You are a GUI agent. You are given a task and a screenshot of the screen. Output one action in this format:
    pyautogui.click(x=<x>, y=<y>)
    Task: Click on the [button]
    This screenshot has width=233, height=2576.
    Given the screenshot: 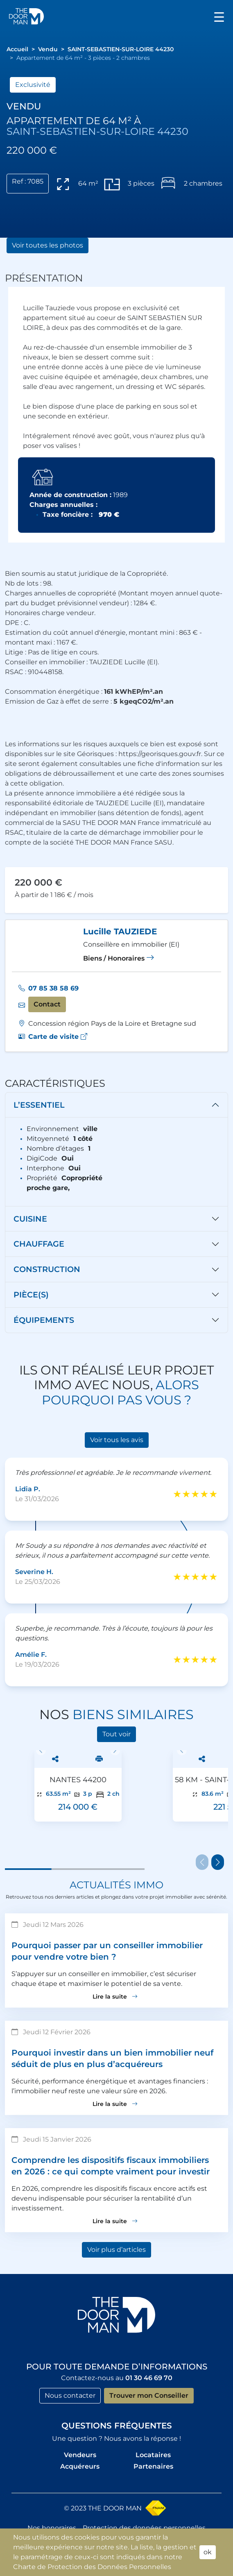 What is the action you would take?
    pyautogui.click(x=26, y=16)
    